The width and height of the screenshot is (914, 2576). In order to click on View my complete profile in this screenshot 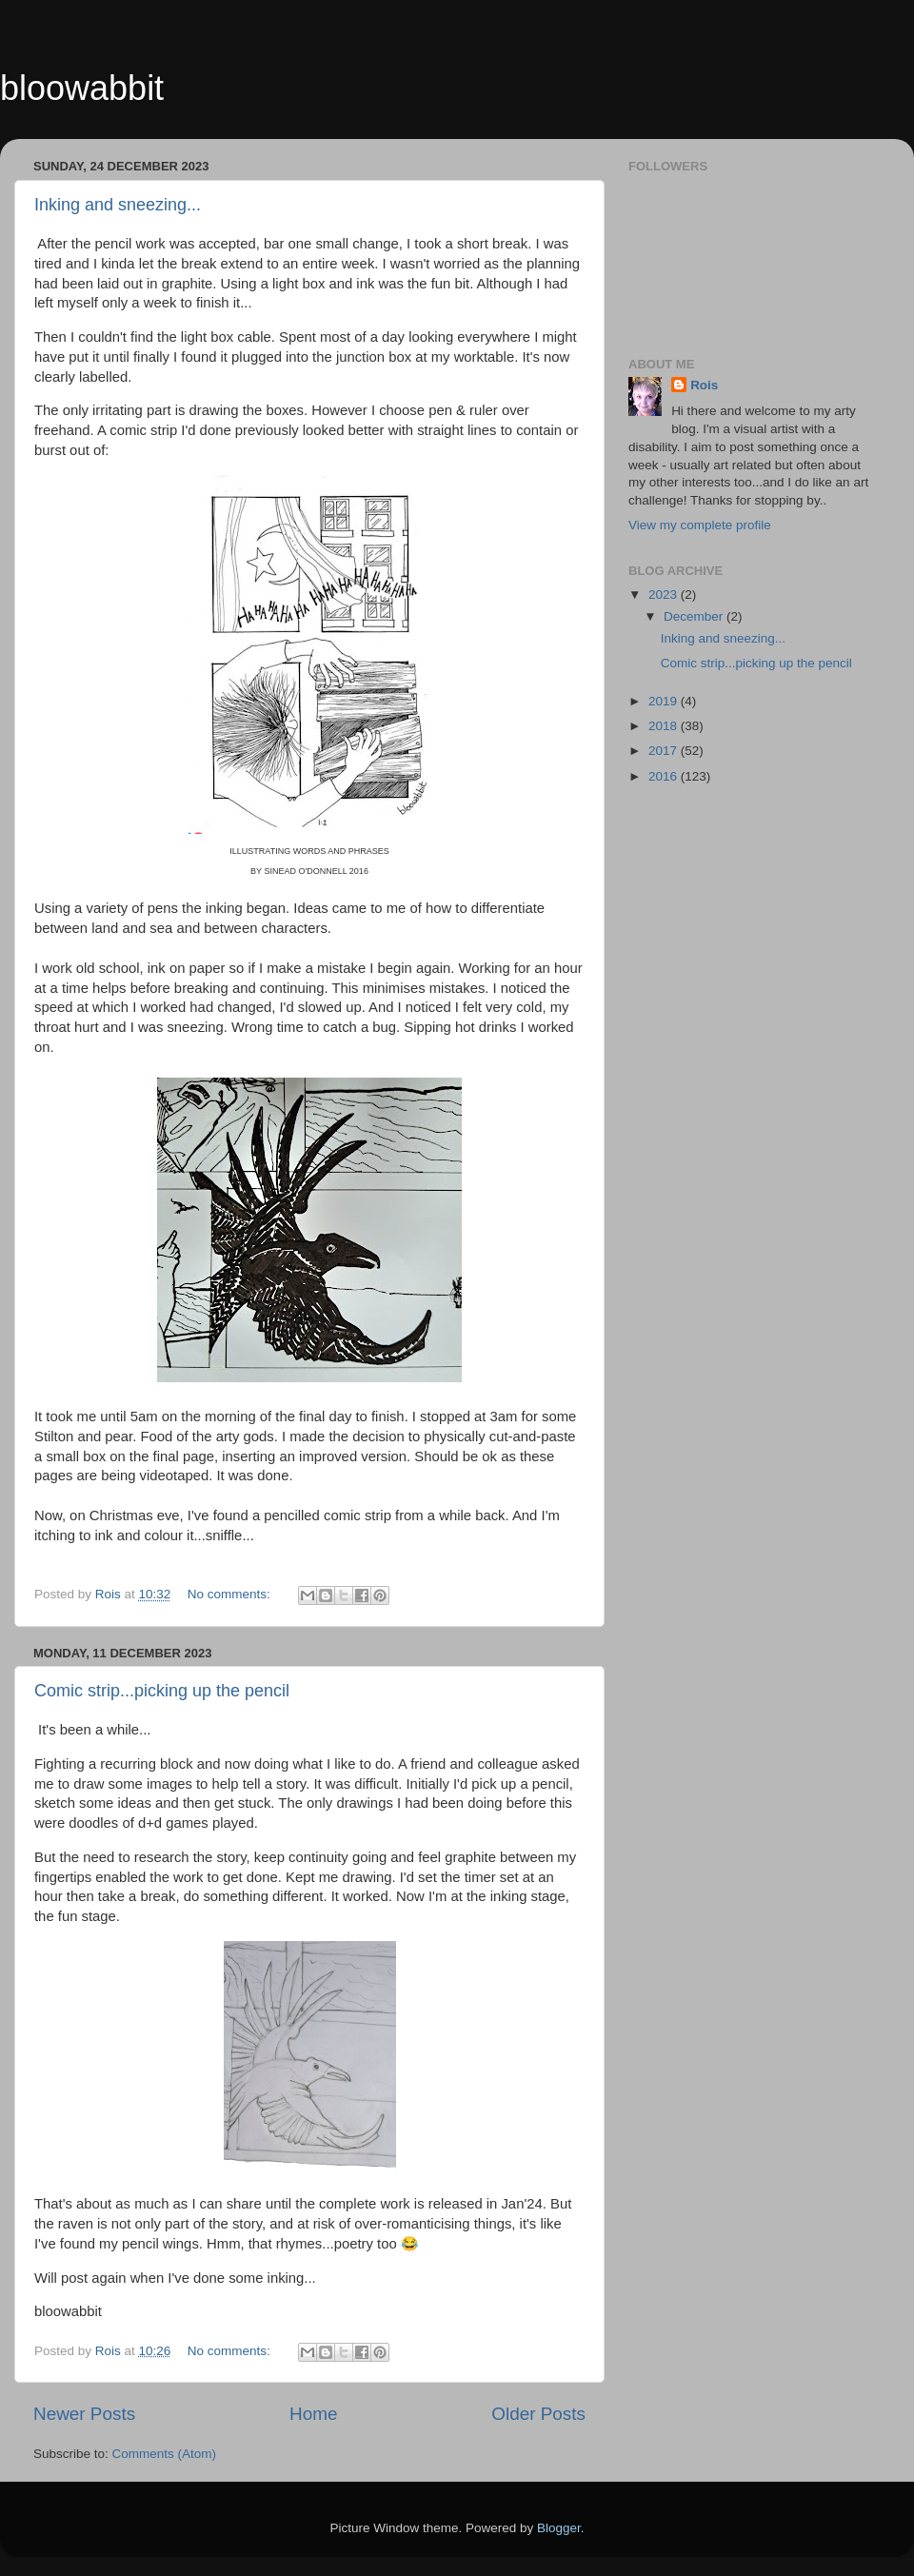, I will do `click(699, 525)`.